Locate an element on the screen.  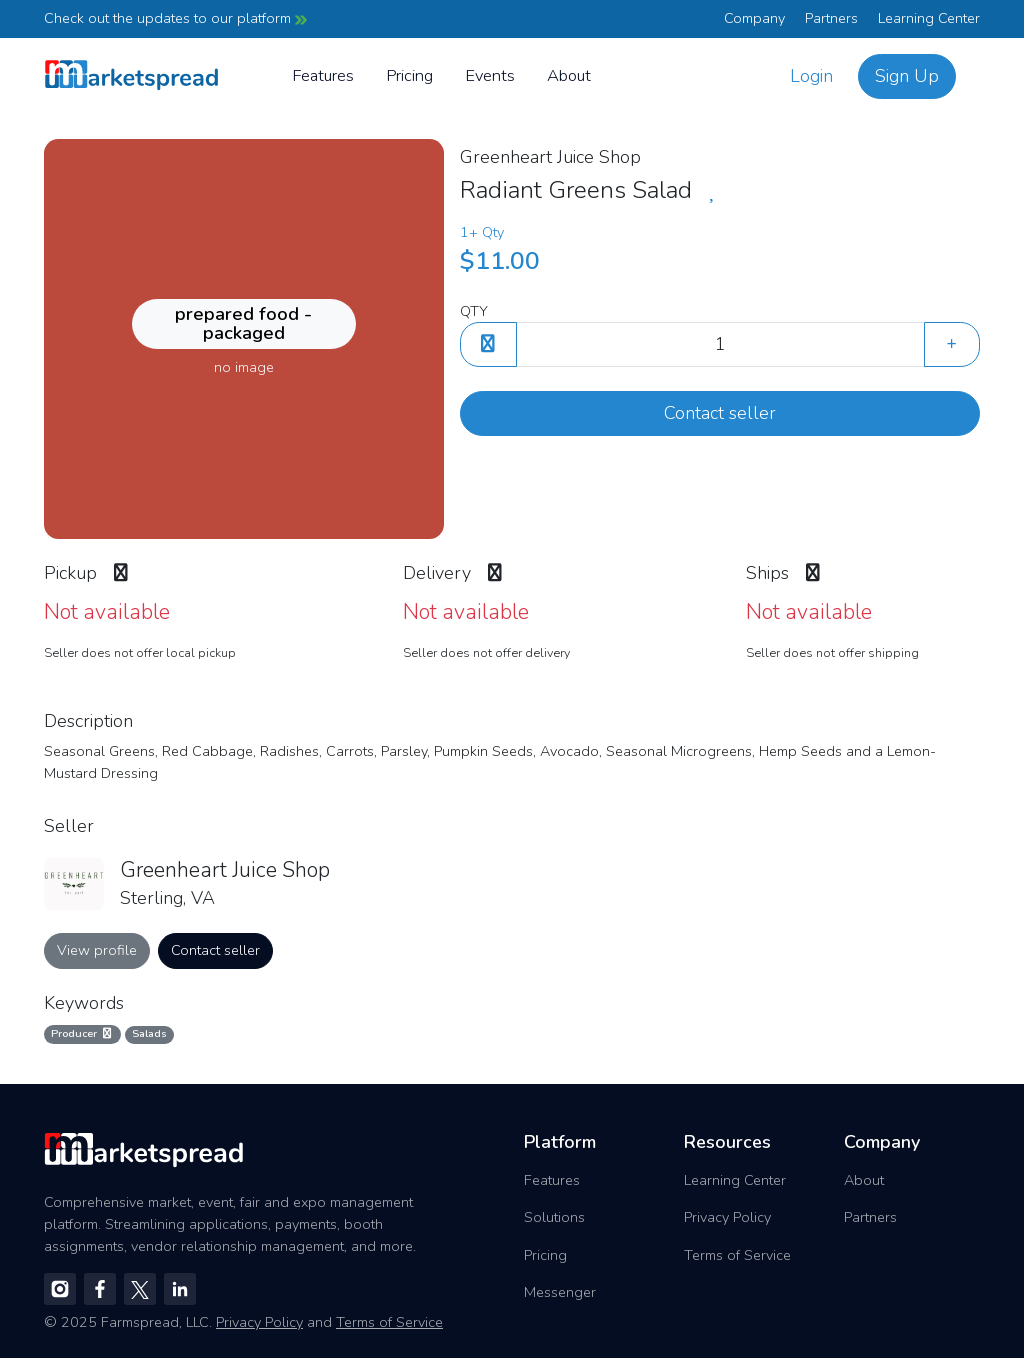
Learning Center is located at coordinates (929, 18).